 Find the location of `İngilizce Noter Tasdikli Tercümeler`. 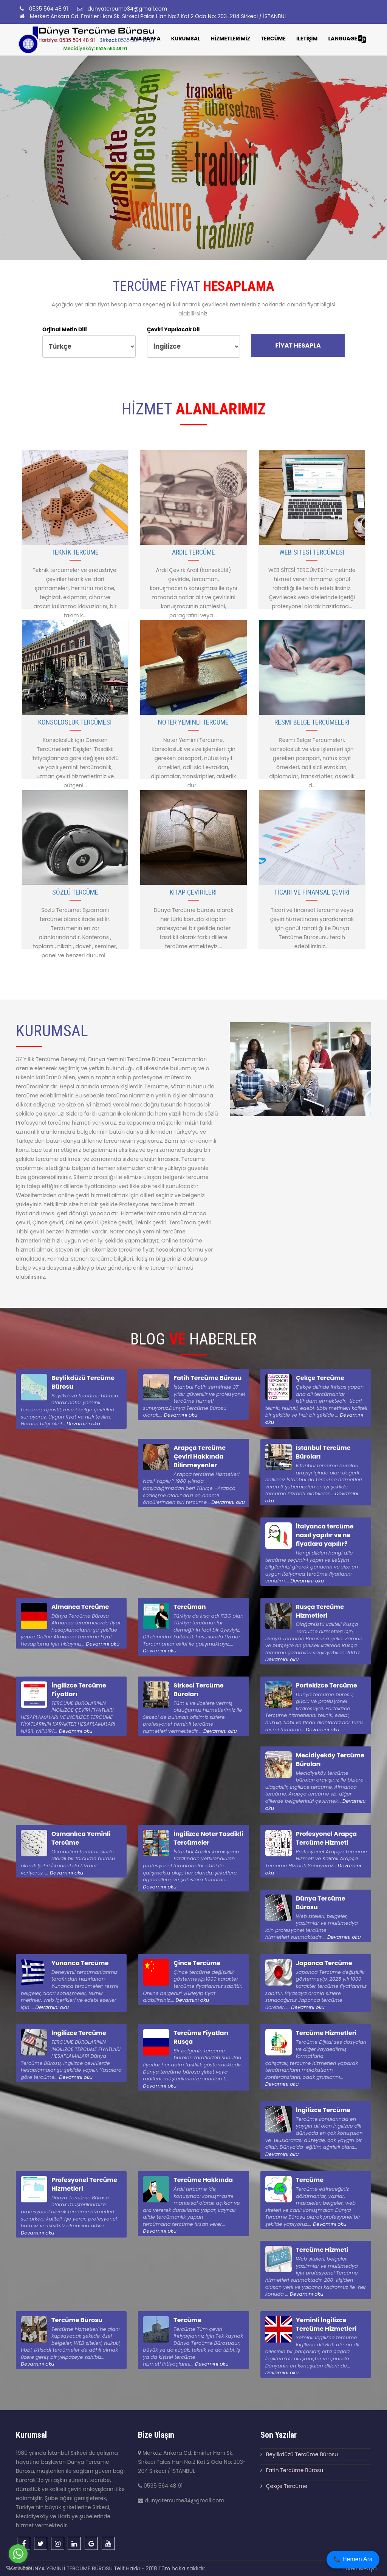

İngilizce Noter Tasdikli Tercümeler is located at coordinates (208, 1838).